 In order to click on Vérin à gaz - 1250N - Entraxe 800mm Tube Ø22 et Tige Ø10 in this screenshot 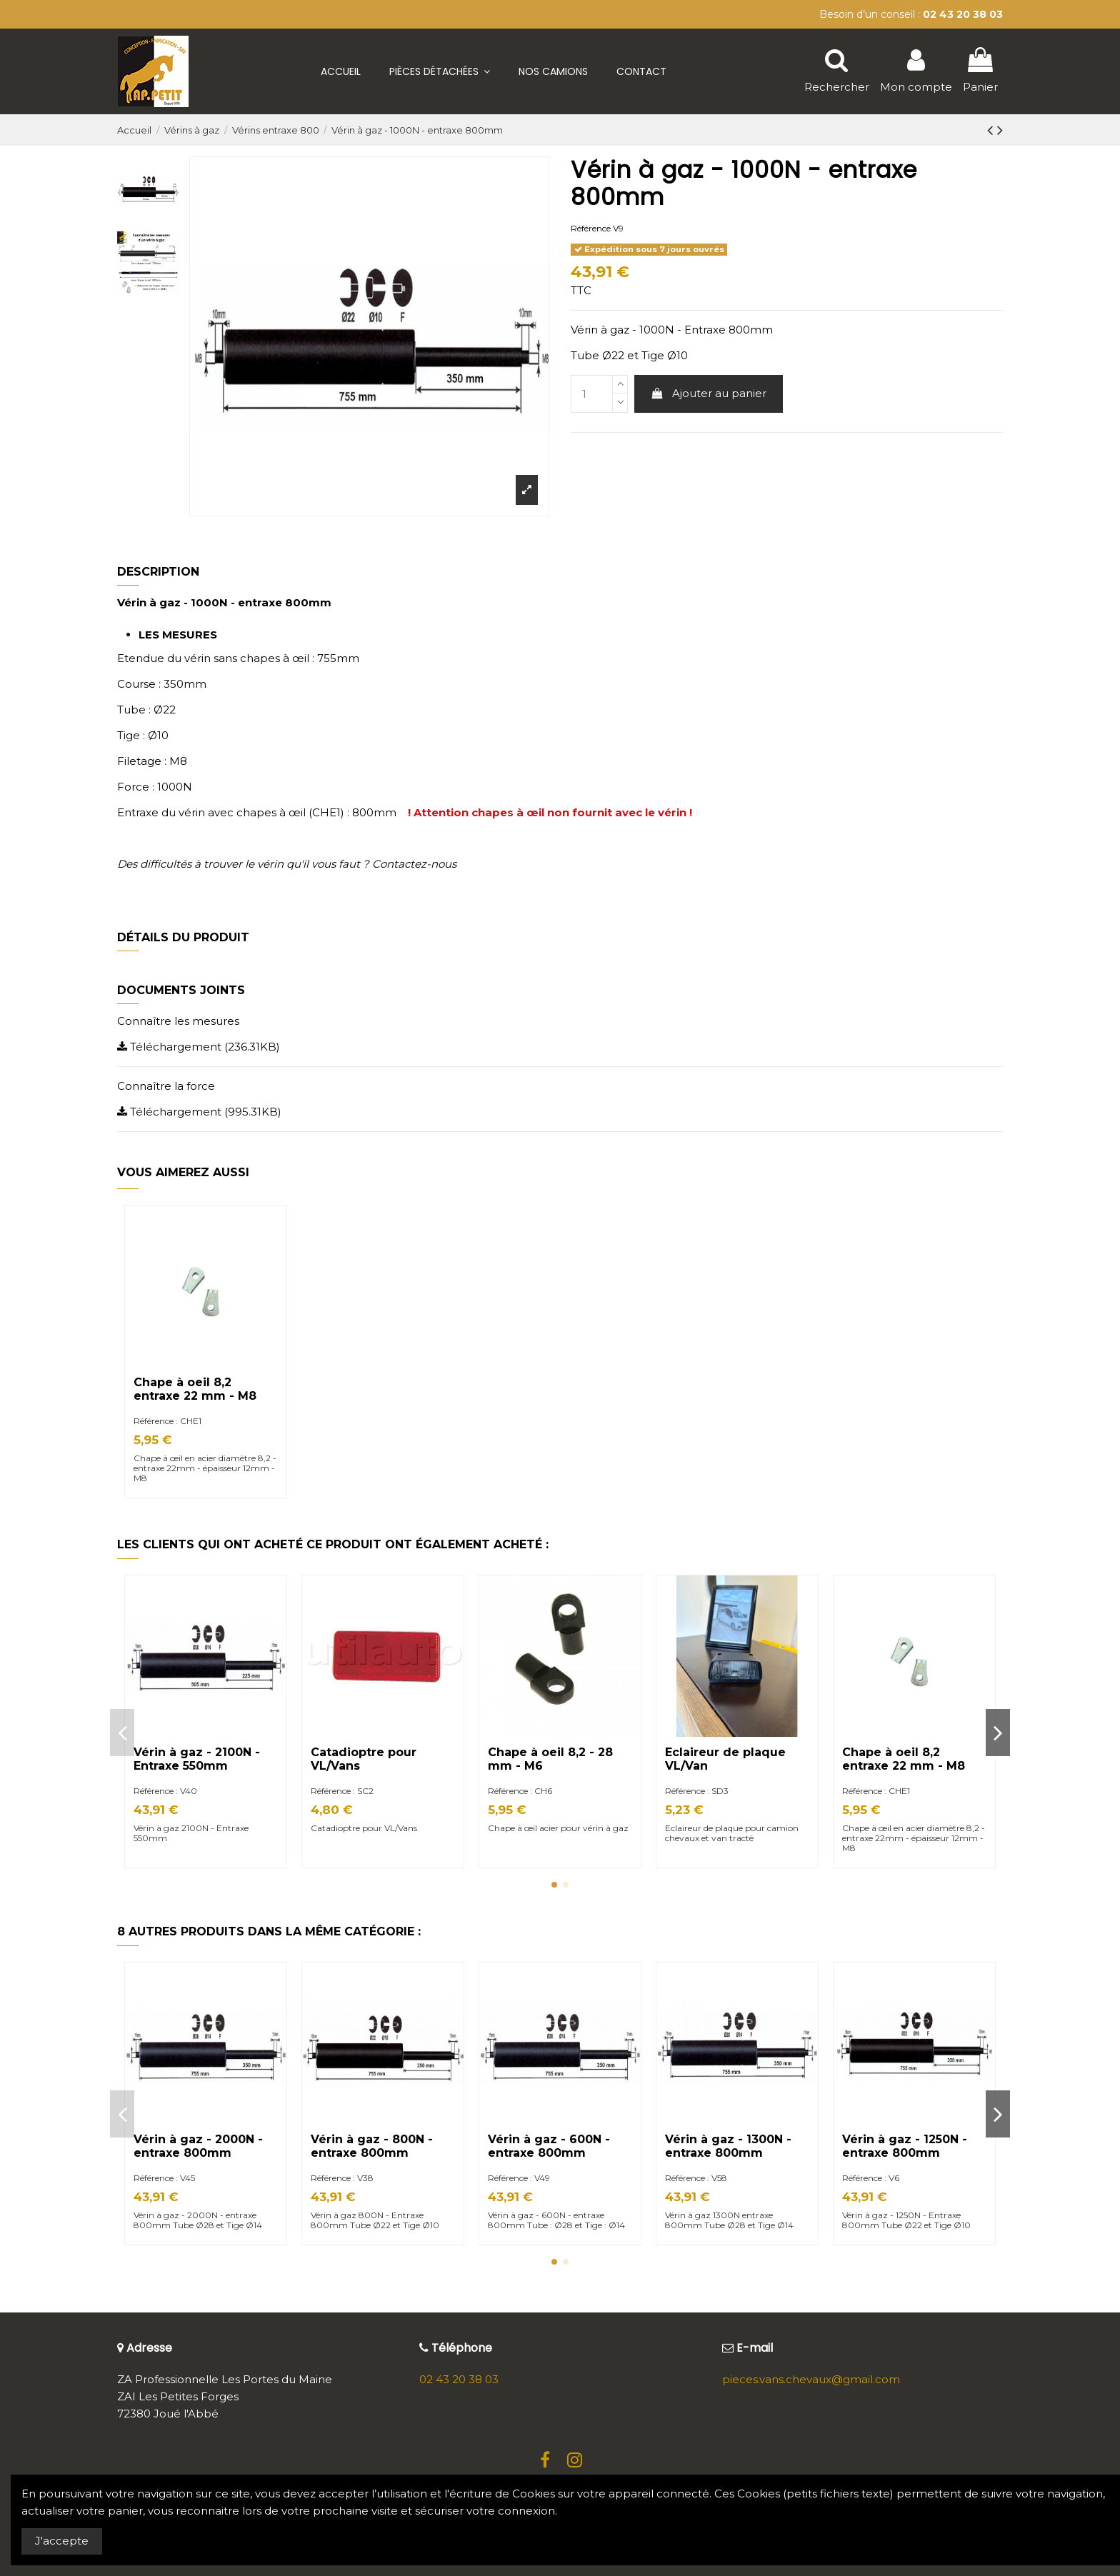, I will do `click(906, 2220)`.